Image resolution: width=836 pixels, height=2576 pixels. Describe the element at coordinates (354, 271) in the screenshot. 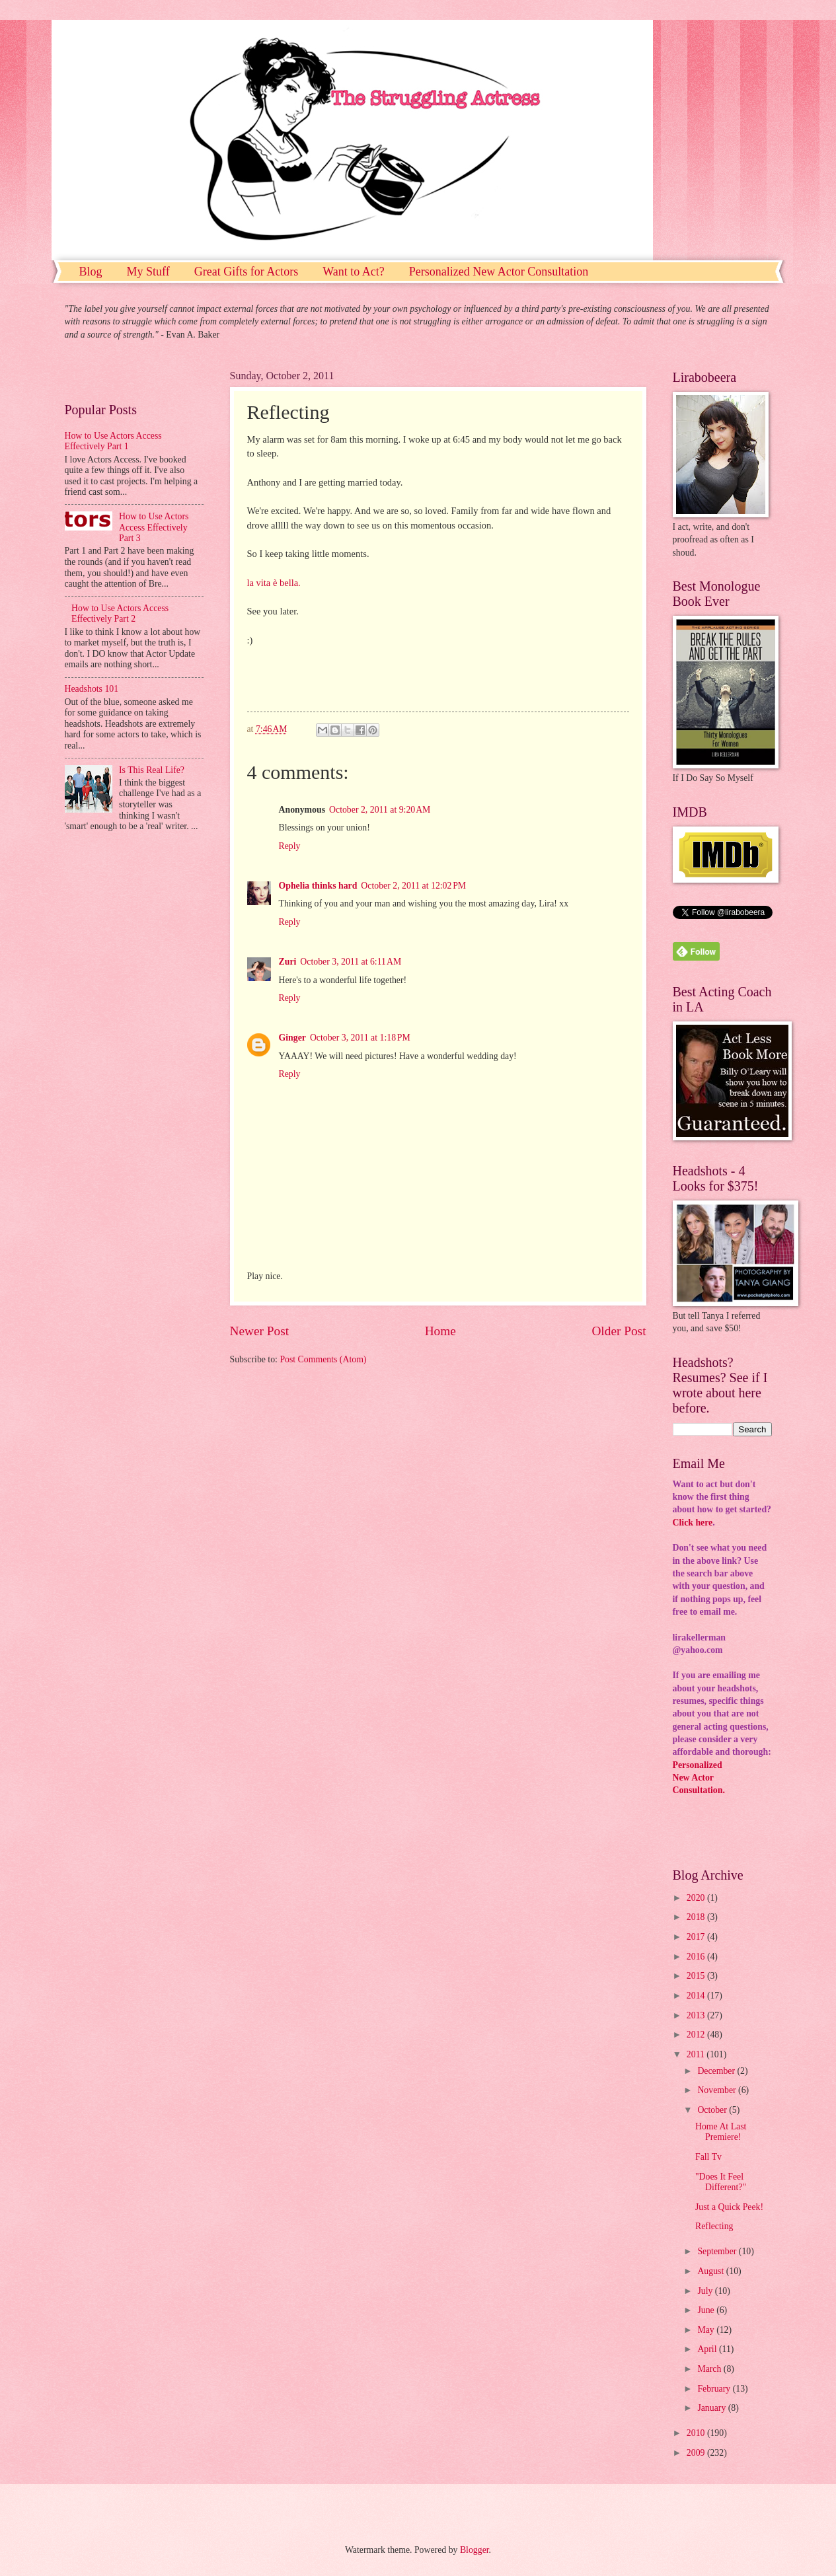

I see `Want to Act?` at that location.